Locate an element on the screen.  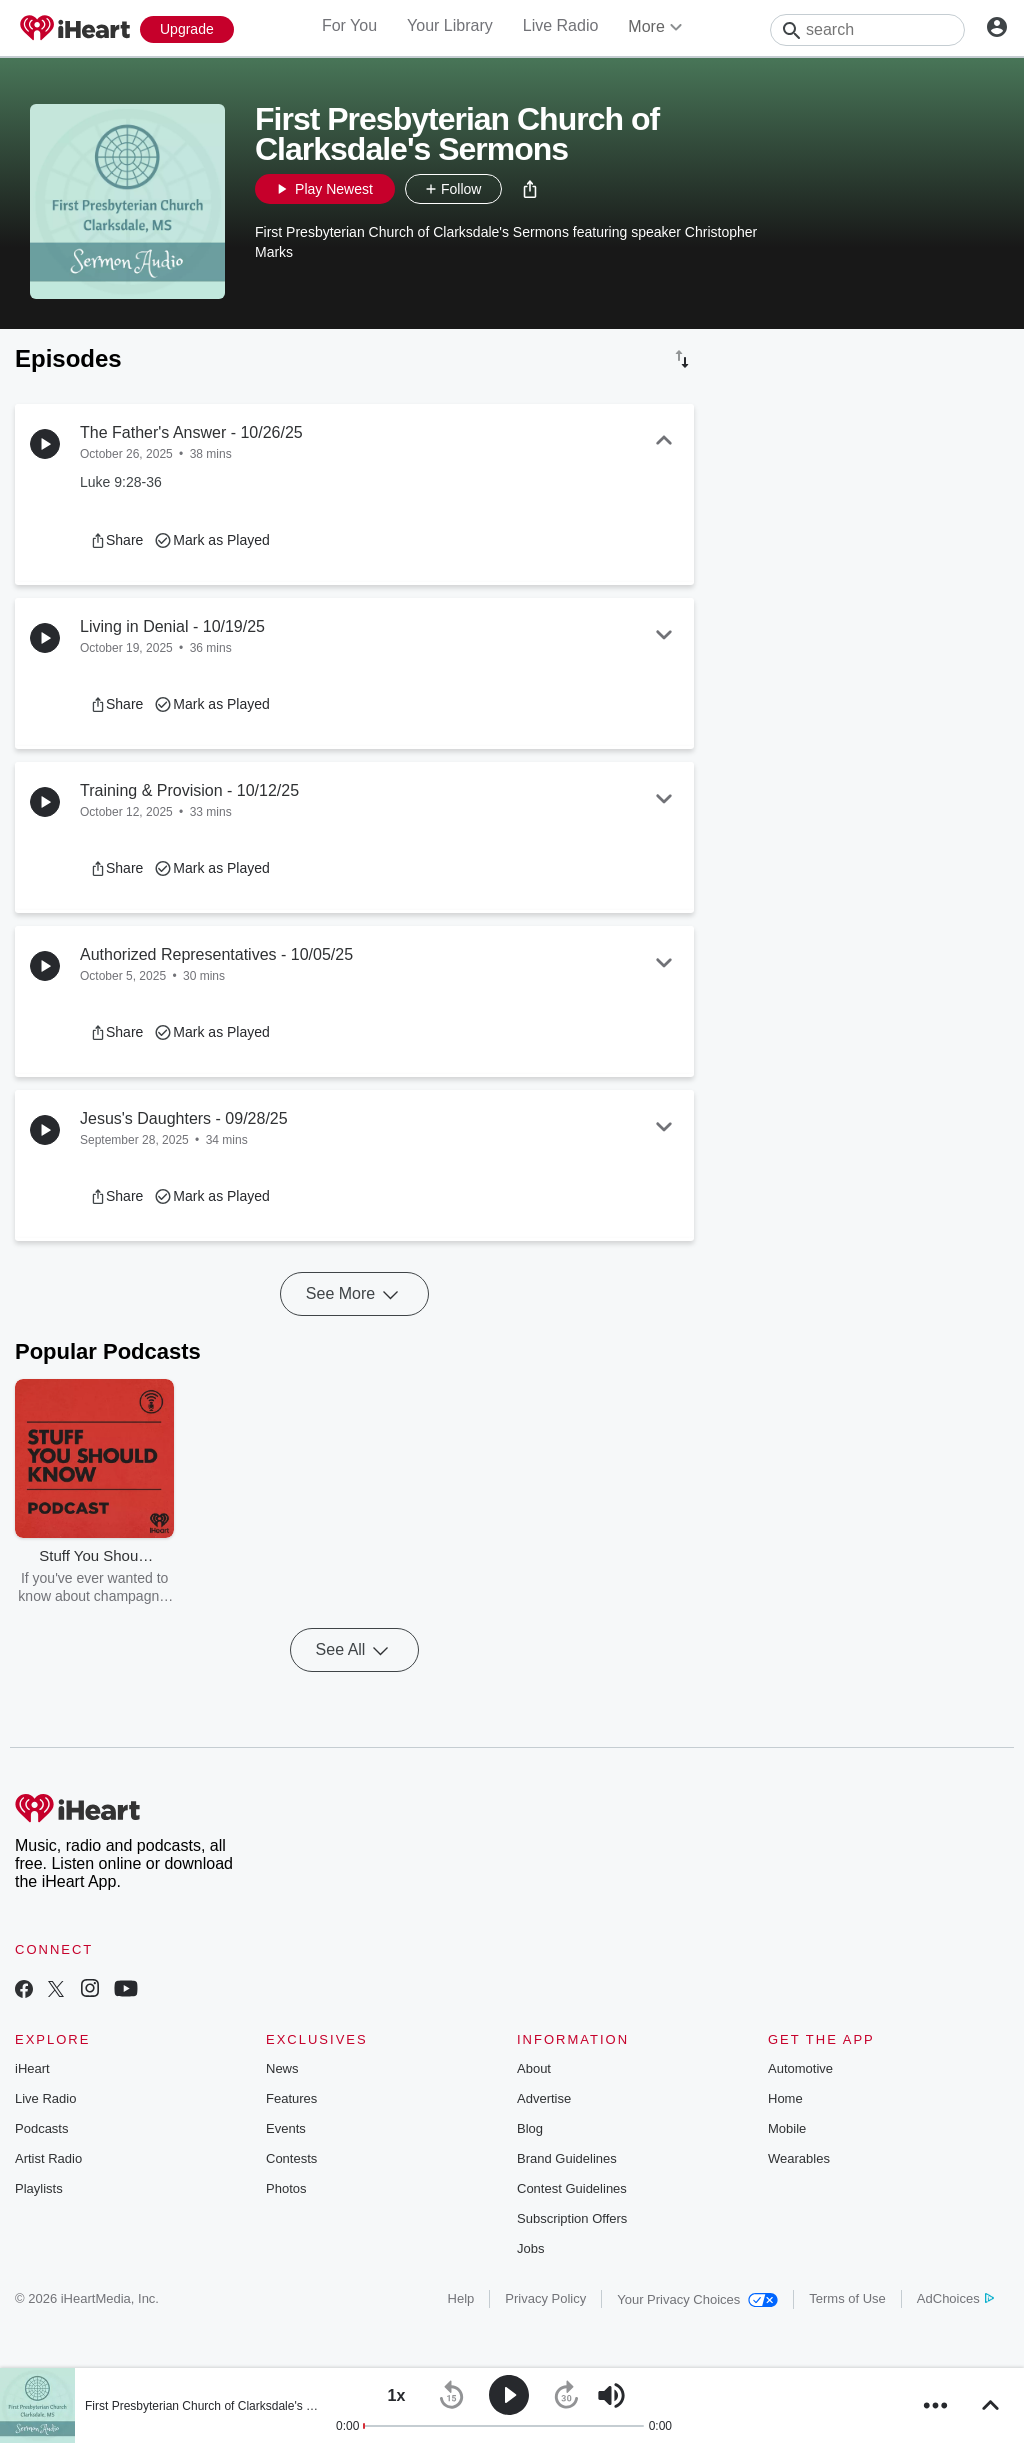
Wearables is located at coordinates (799, 2158).